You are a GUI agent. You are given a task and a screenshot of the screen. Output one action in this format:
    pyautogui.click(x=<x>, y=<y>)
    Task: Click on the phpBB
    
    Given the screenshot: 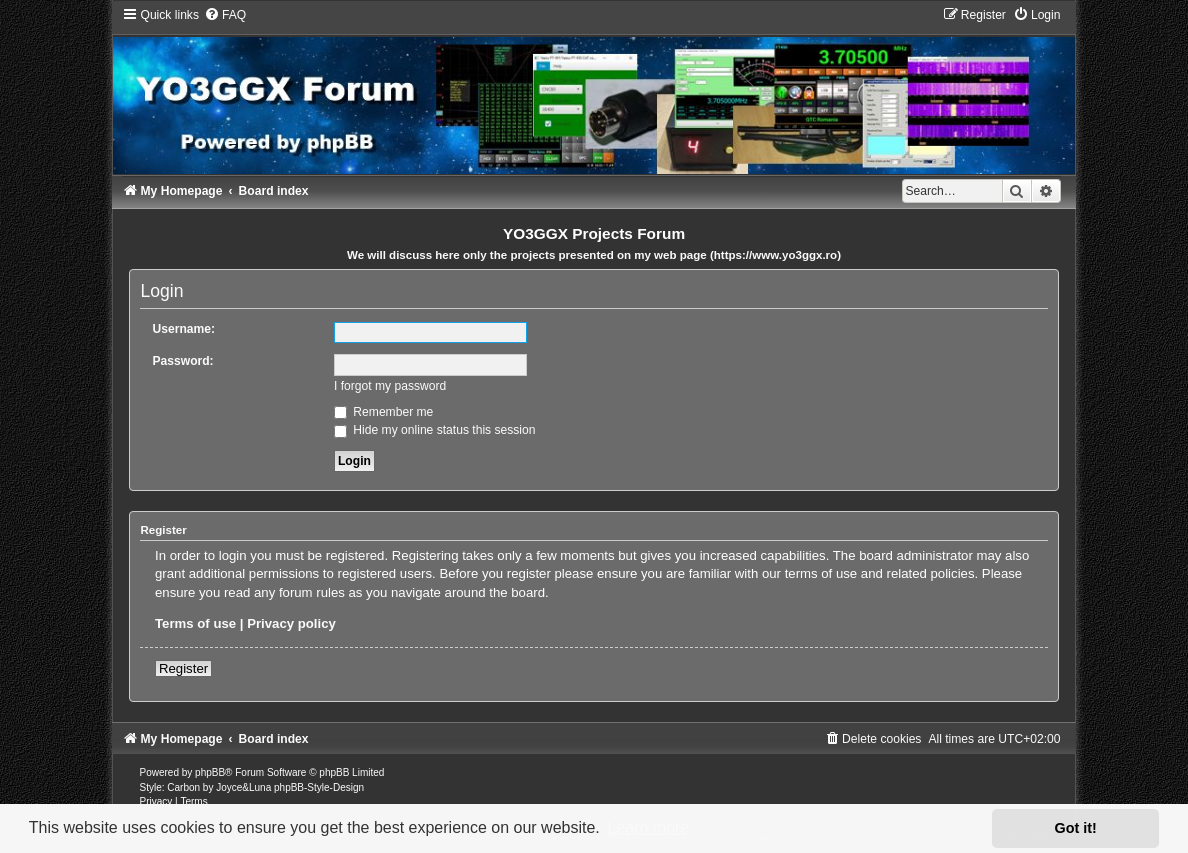 What is the action you would take?
    pyautogui.click(x=210, y=772)
    